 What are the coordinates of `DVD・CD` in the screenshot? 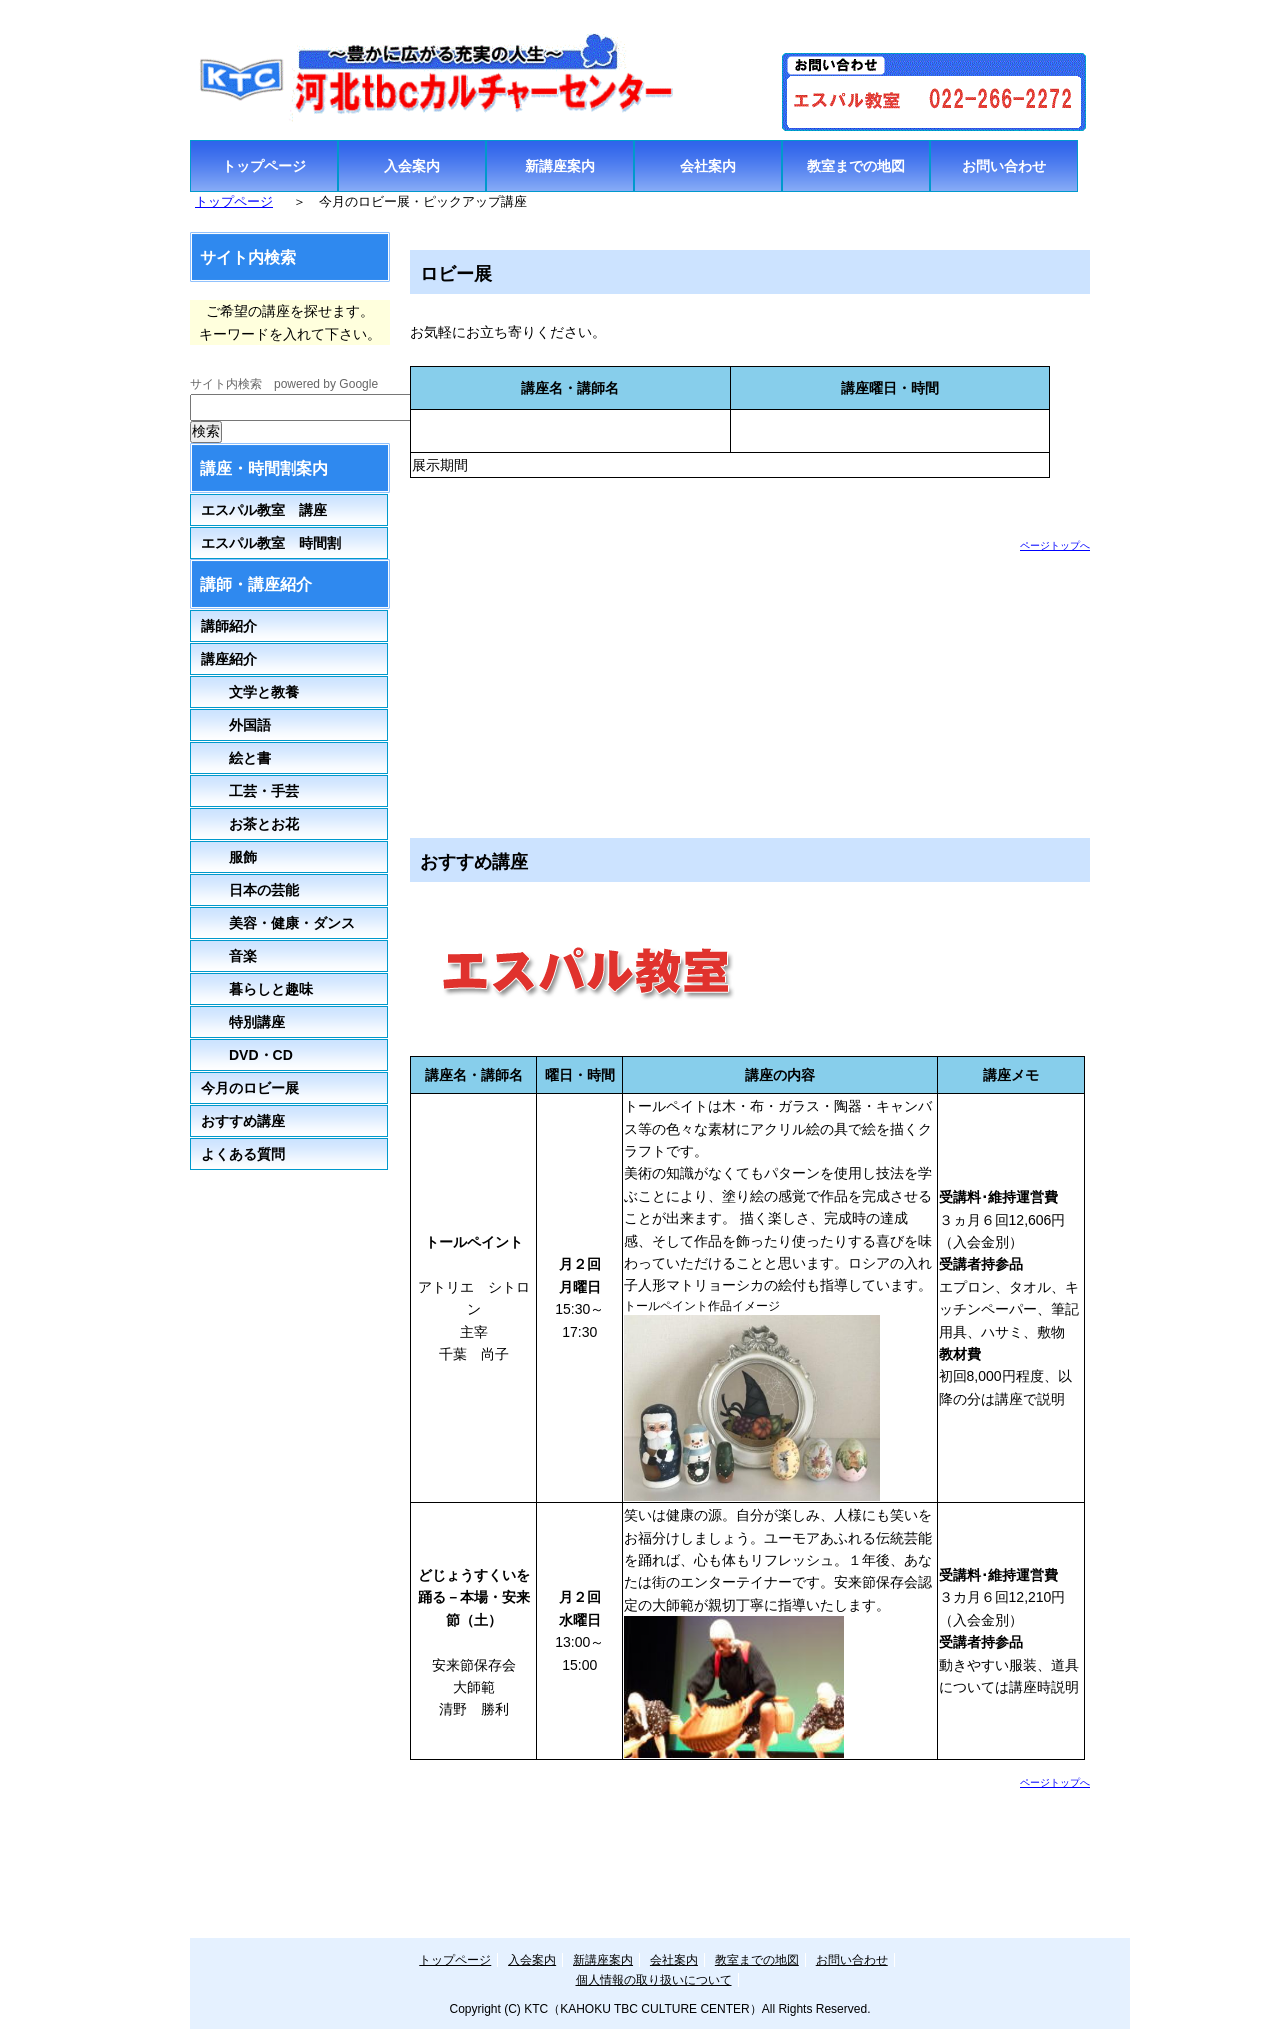 It's located at (261, 1055).